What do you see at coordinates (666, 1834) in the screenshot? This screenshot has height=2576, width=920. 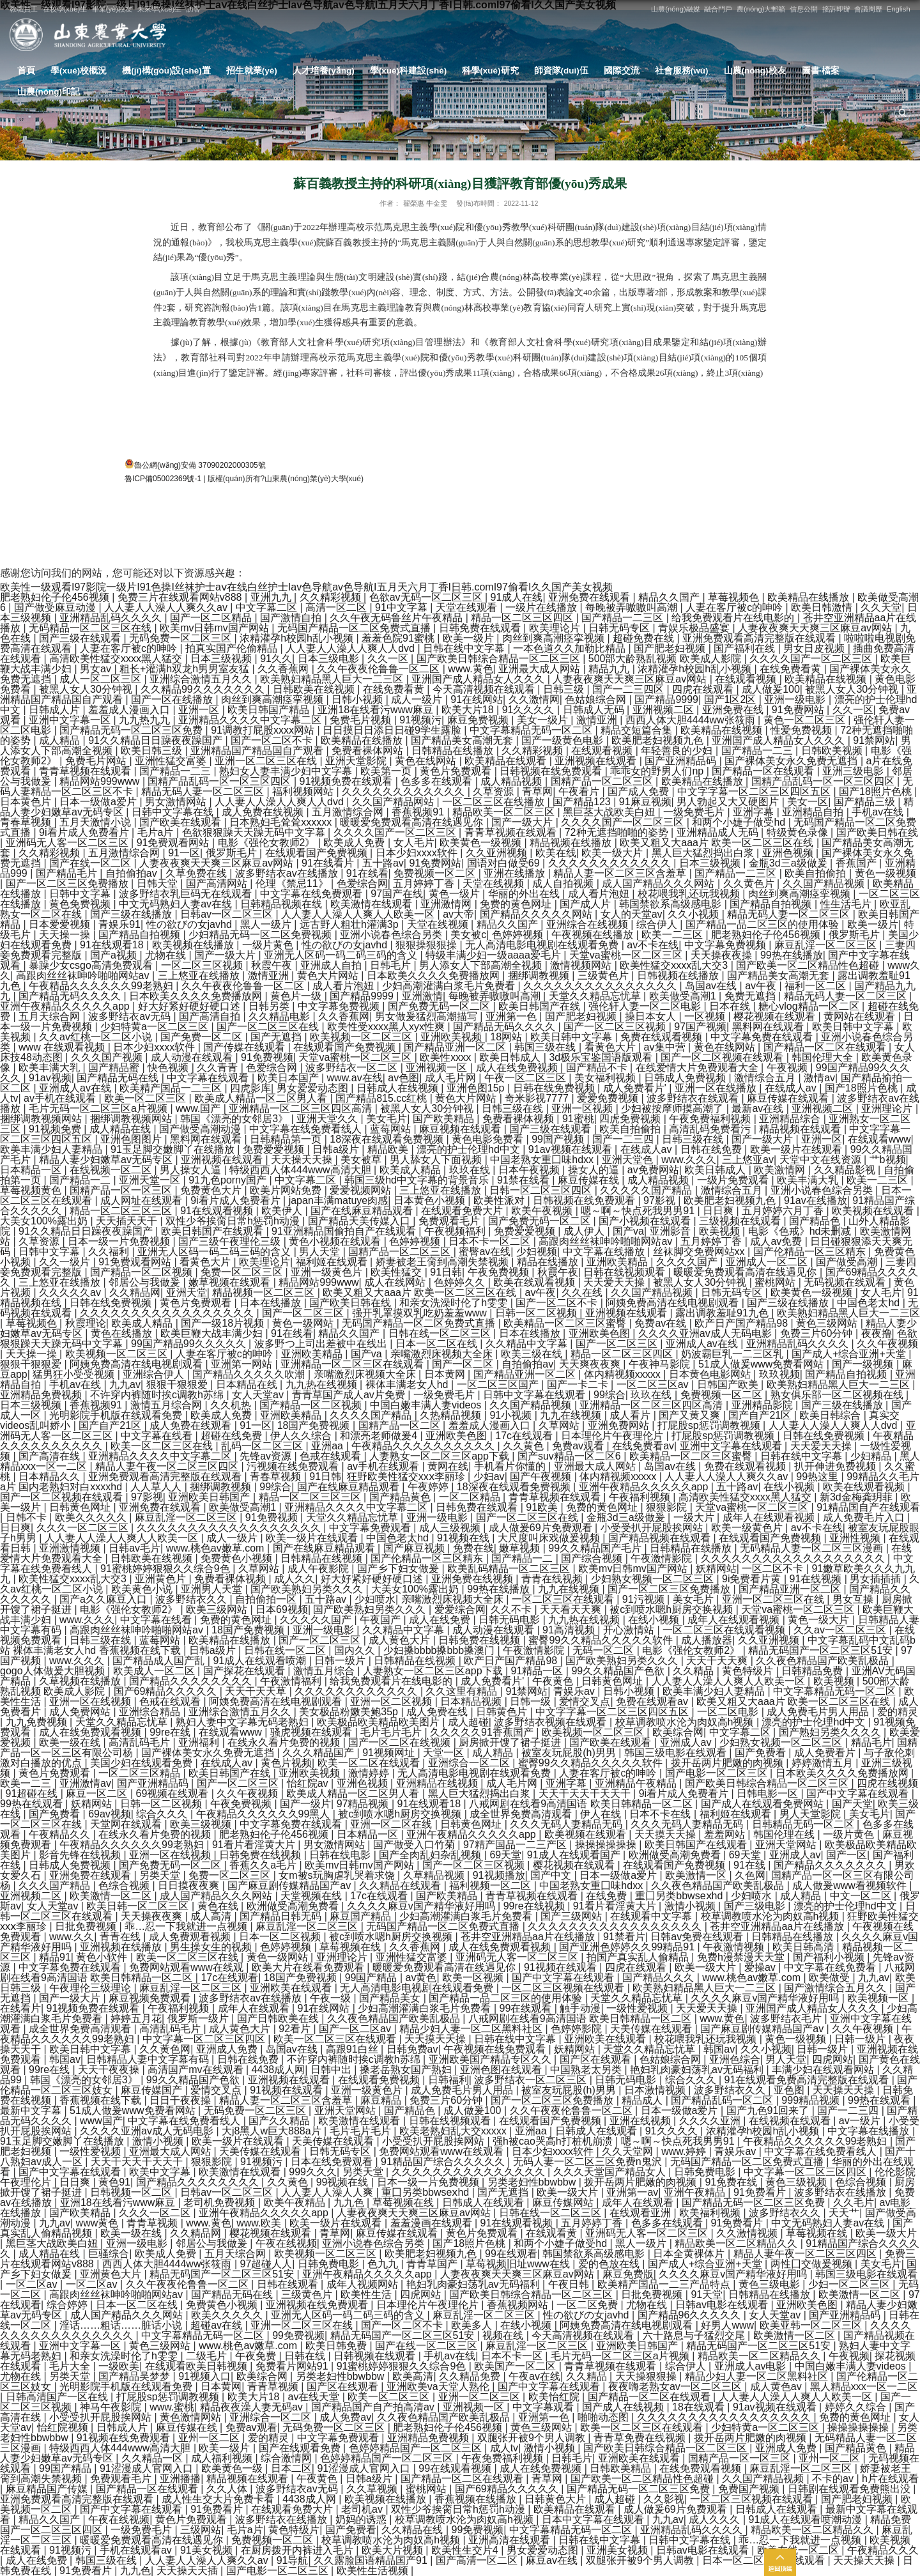 I see `天天摸天天操` at bounding box center [666, 1834].